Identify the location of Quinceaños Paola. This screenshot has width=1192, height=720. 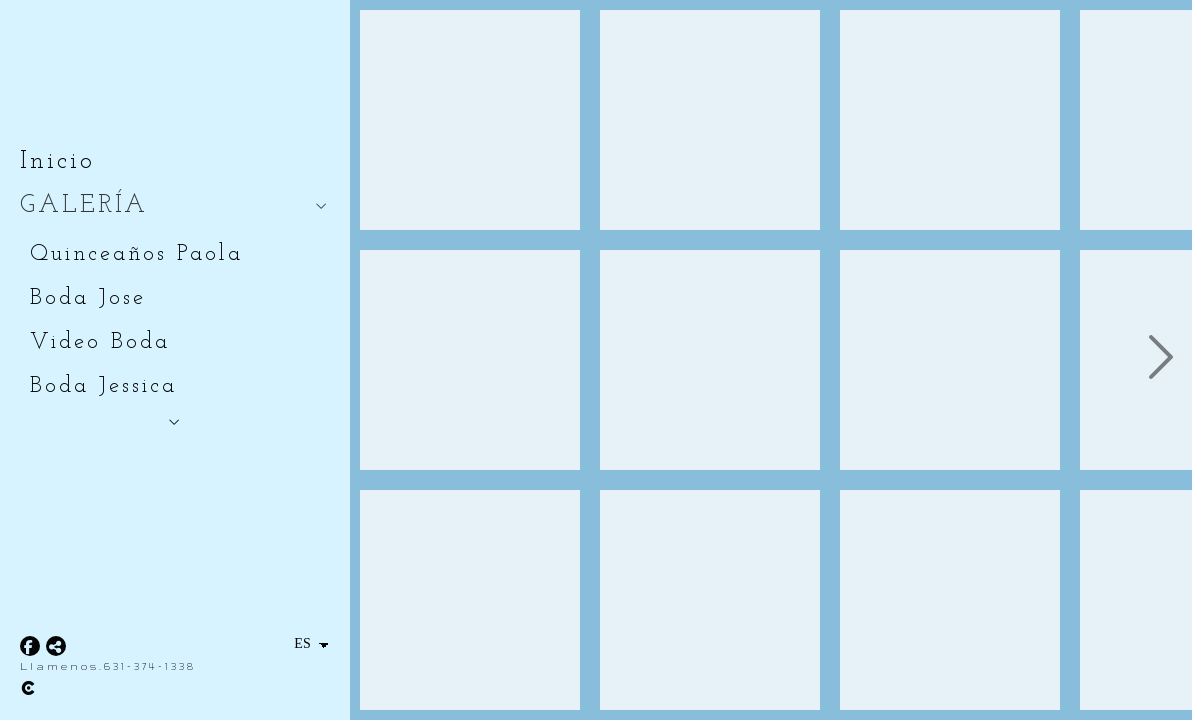
(136, 254).